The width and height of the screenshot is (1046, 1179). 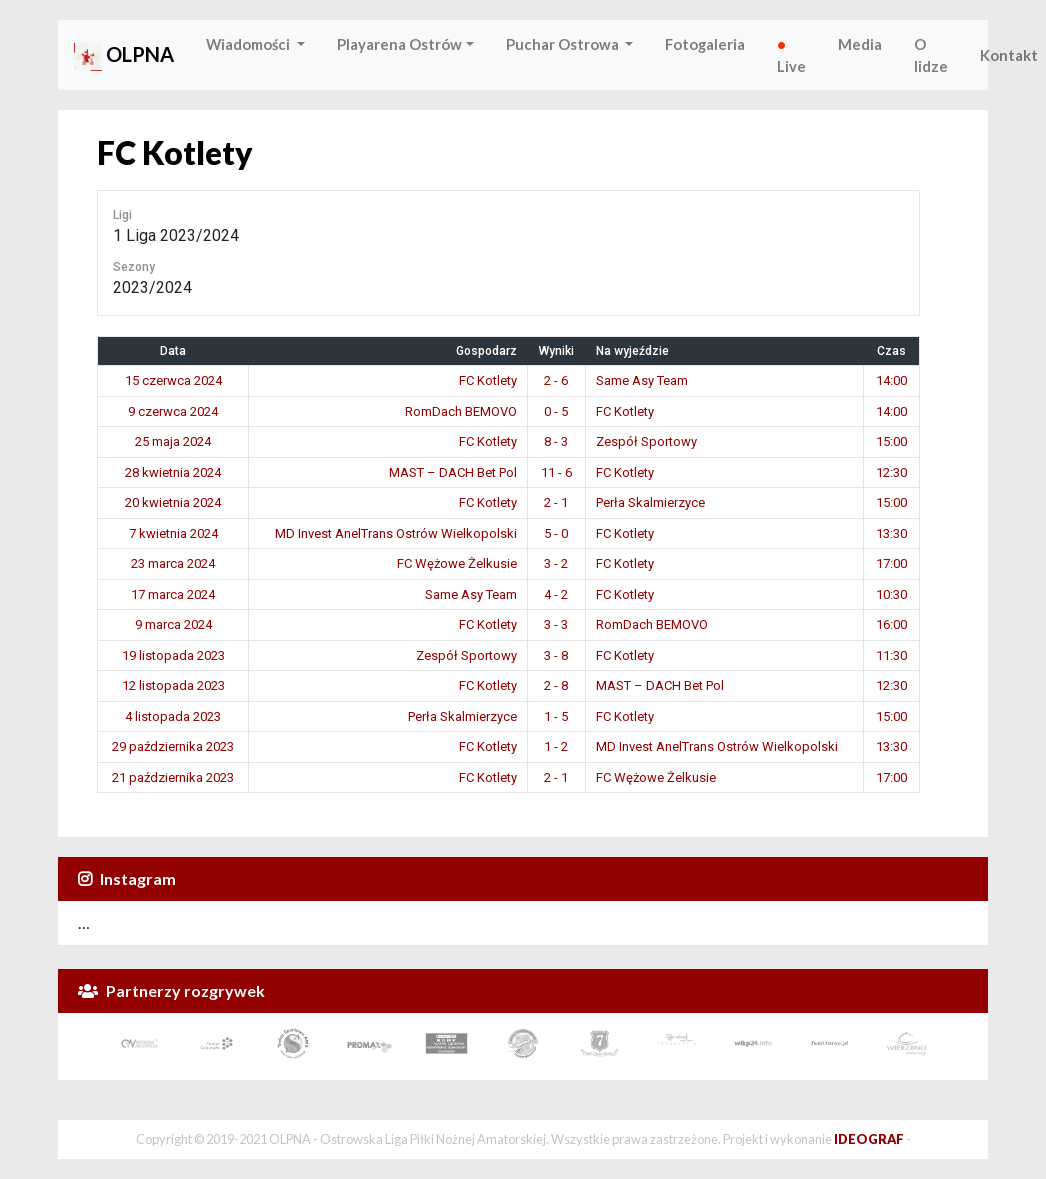 I want to click on Playarena Ostrów, so click(x=399, y=44).